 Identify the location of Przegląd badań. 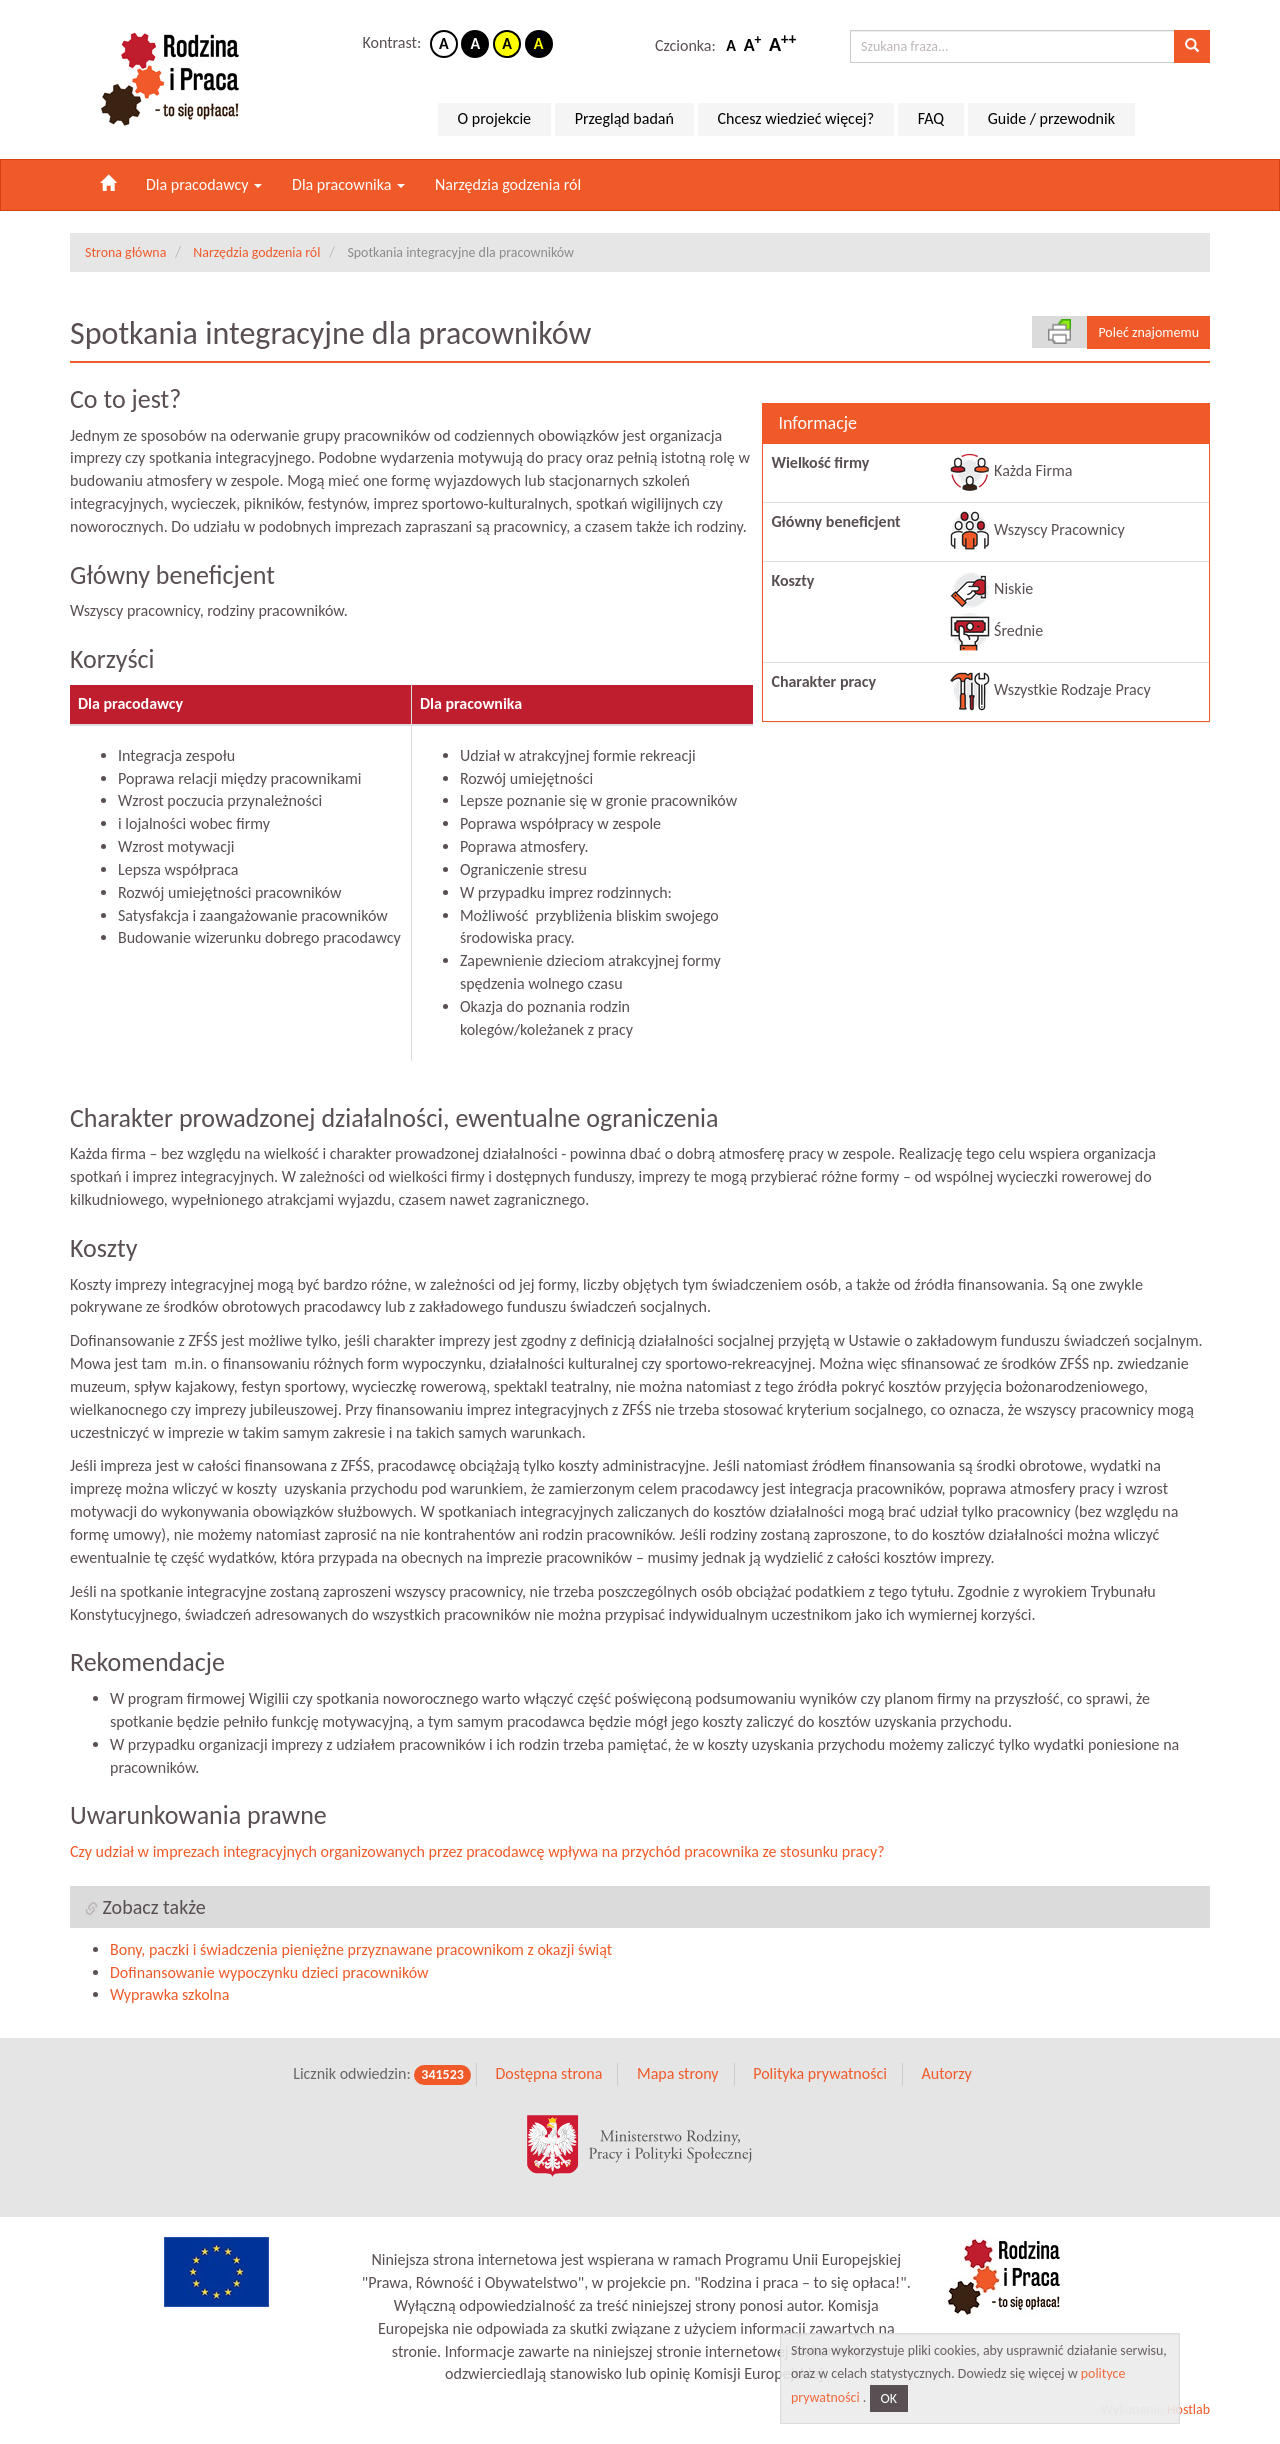
(624, 118).